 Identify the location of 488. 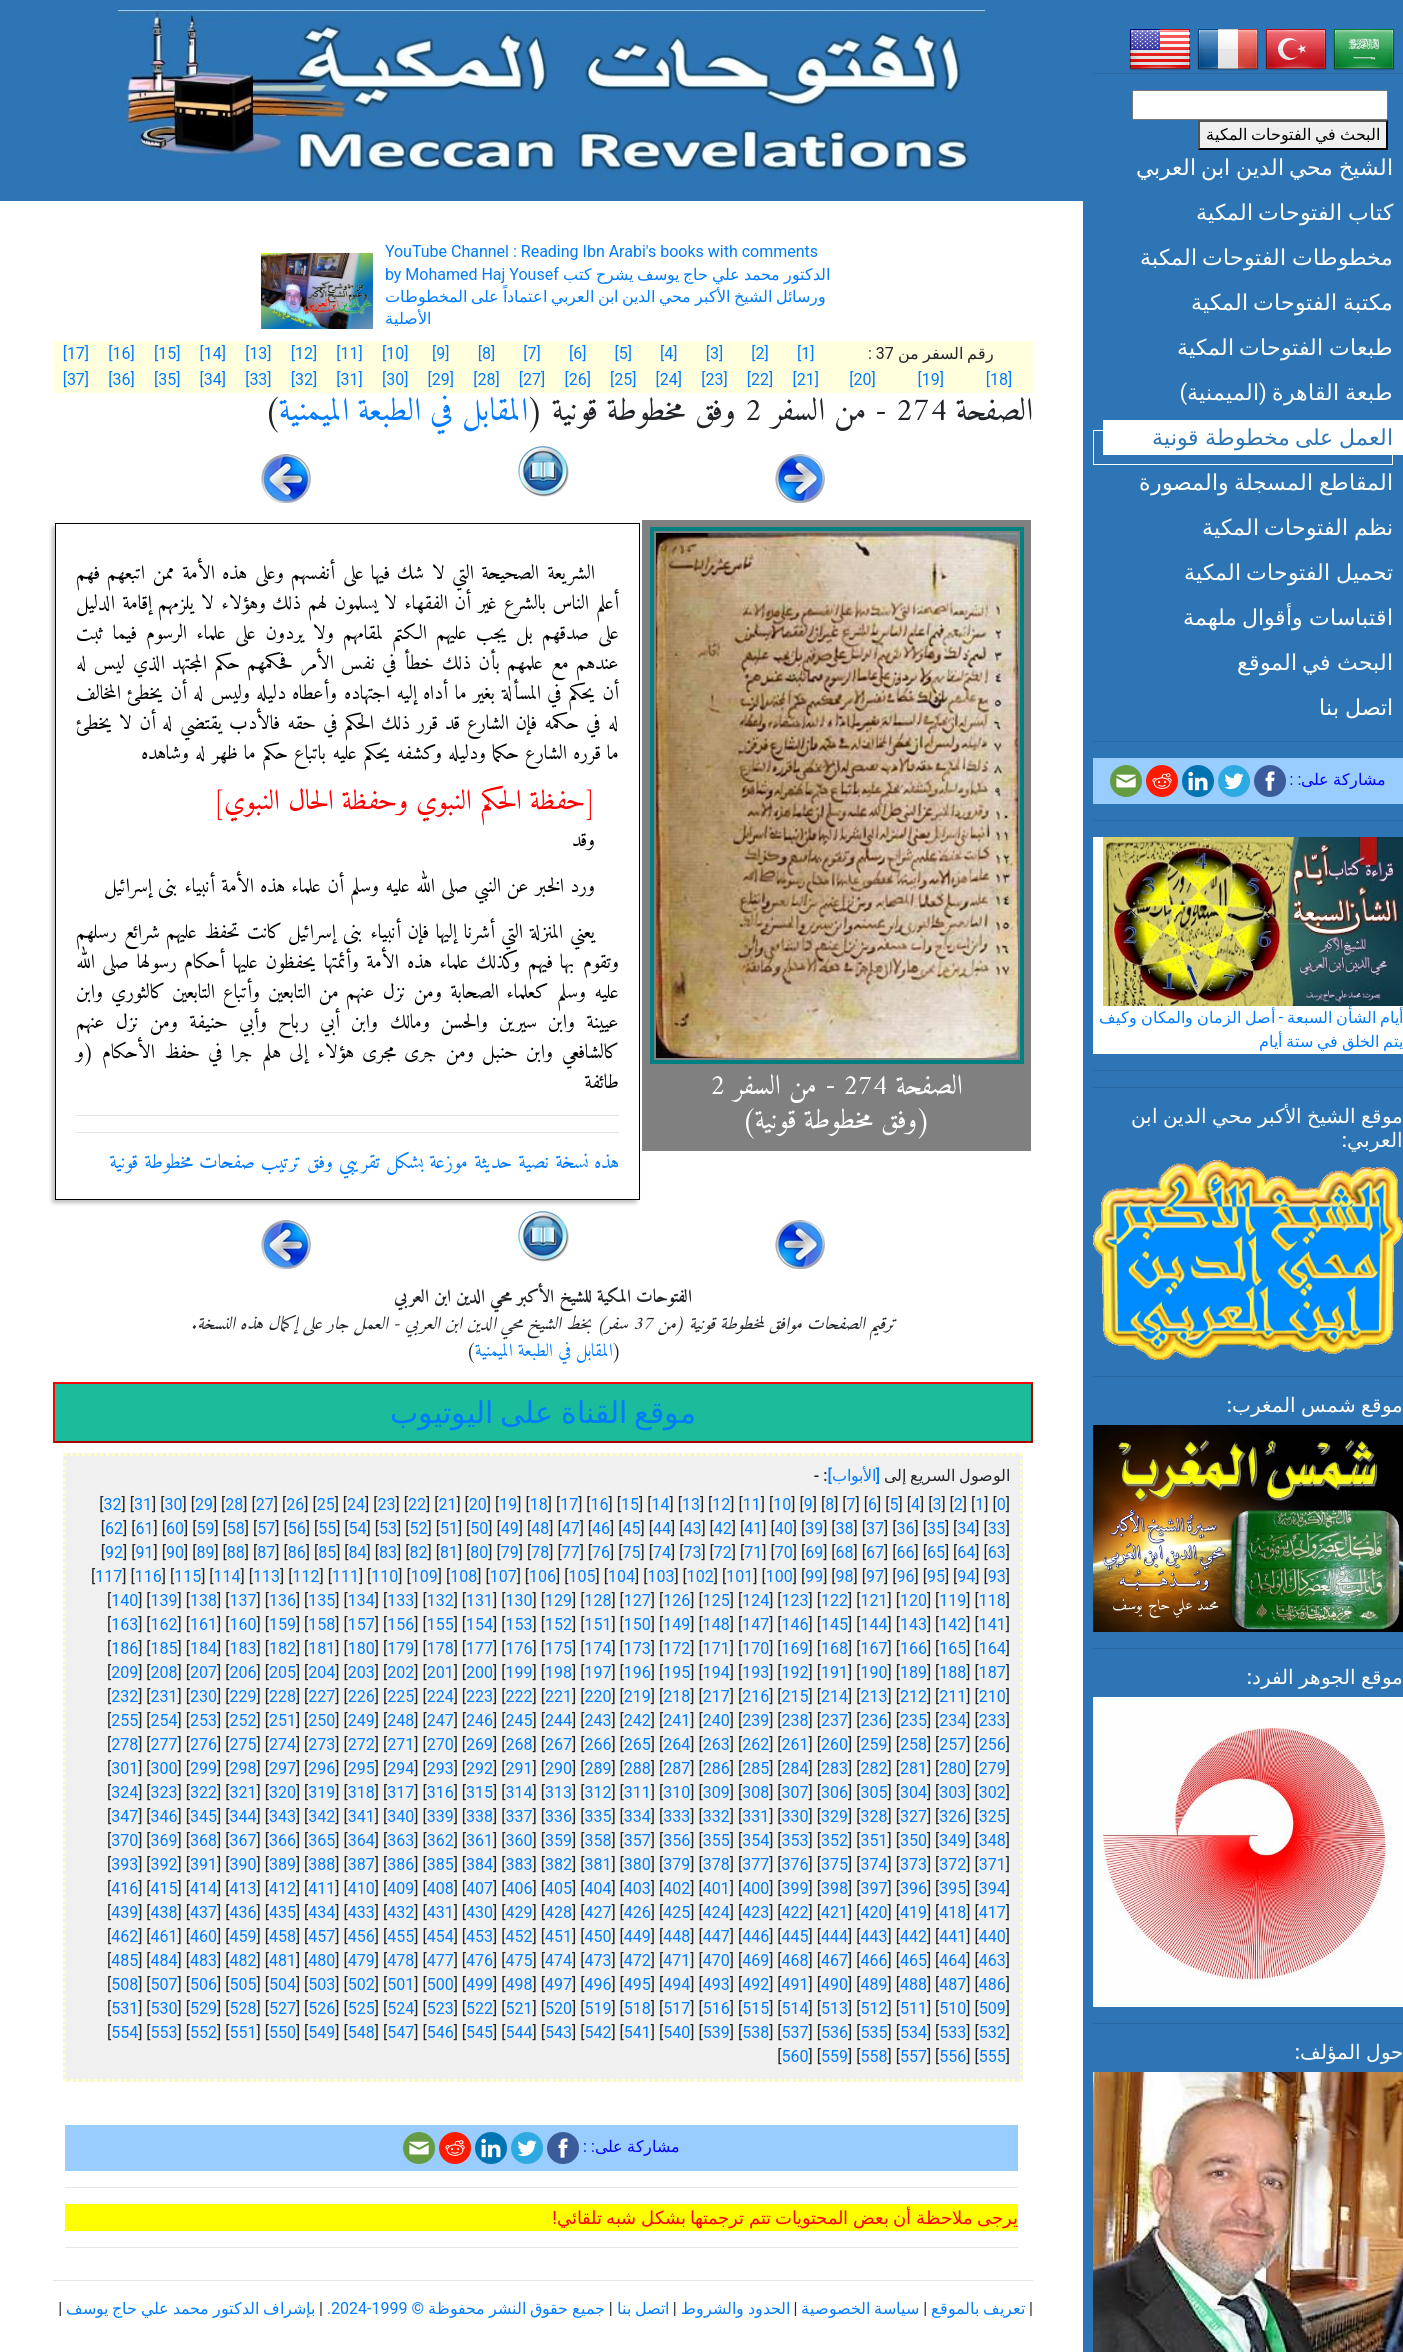
(913, 1984).